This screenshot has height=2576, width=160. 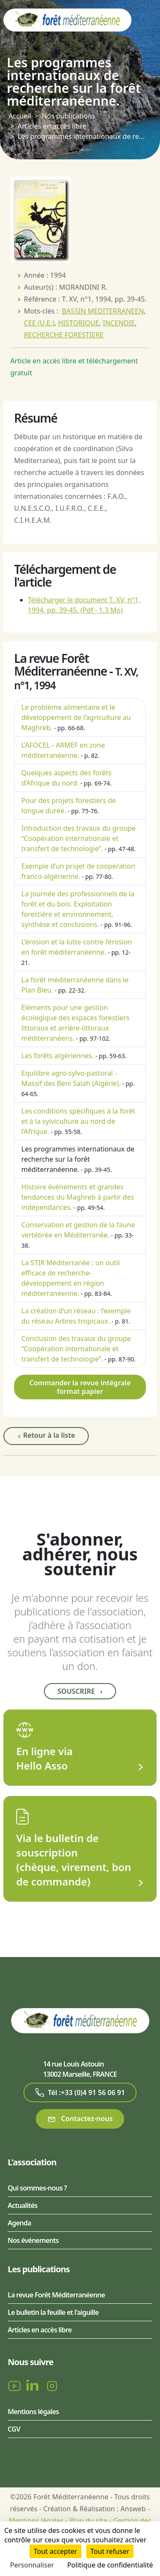 What do you see at coordinates (68, 116) in the screenshot?
I see `Nos publications` at bounding box center [68, 116].